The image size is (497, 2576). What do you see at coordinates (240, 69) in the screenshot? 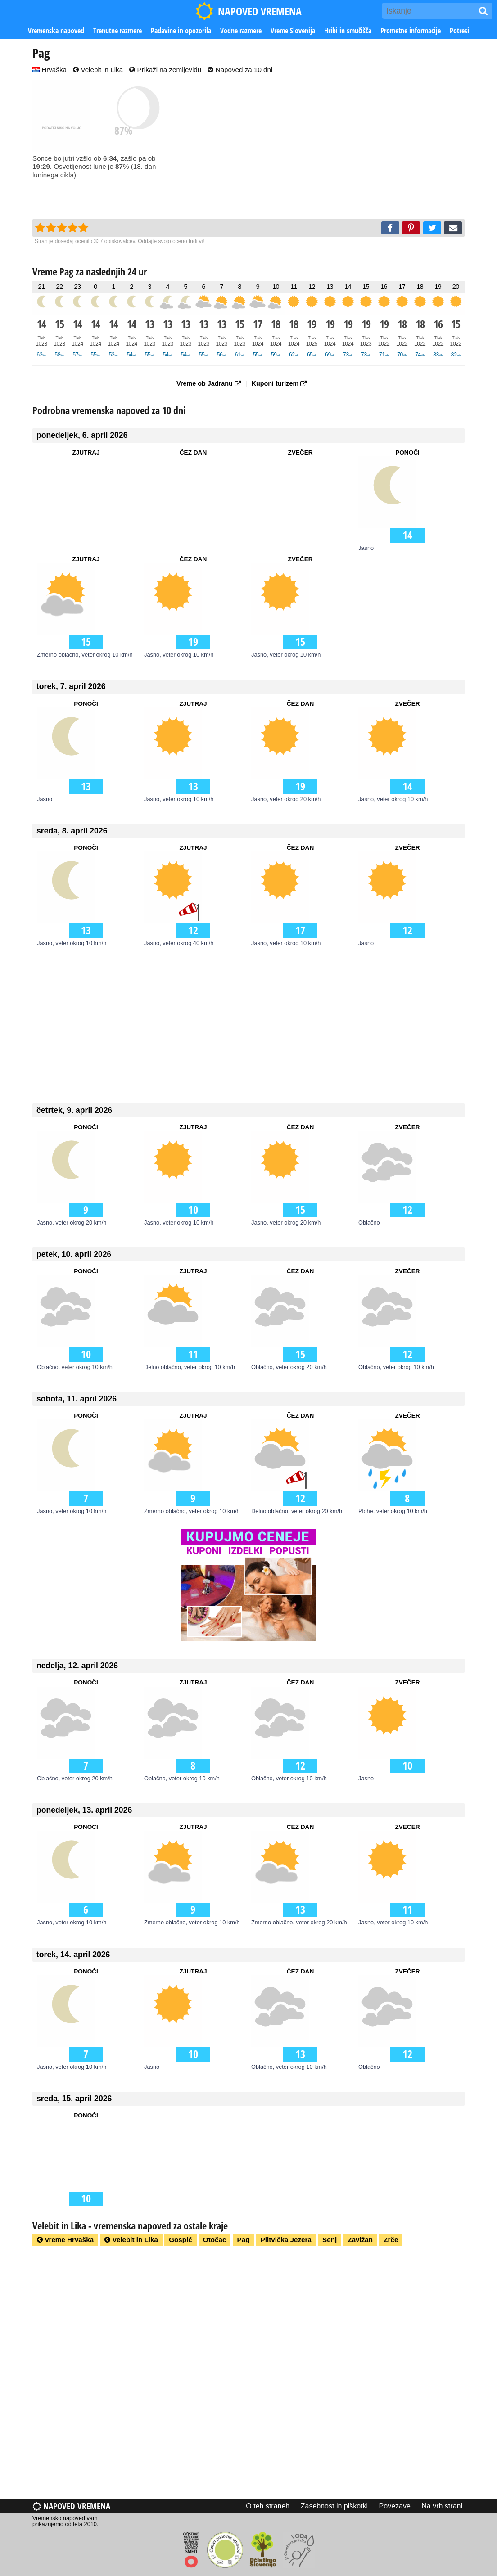
I see `Napoved za 10 dni` at bounding box center [240, 69].